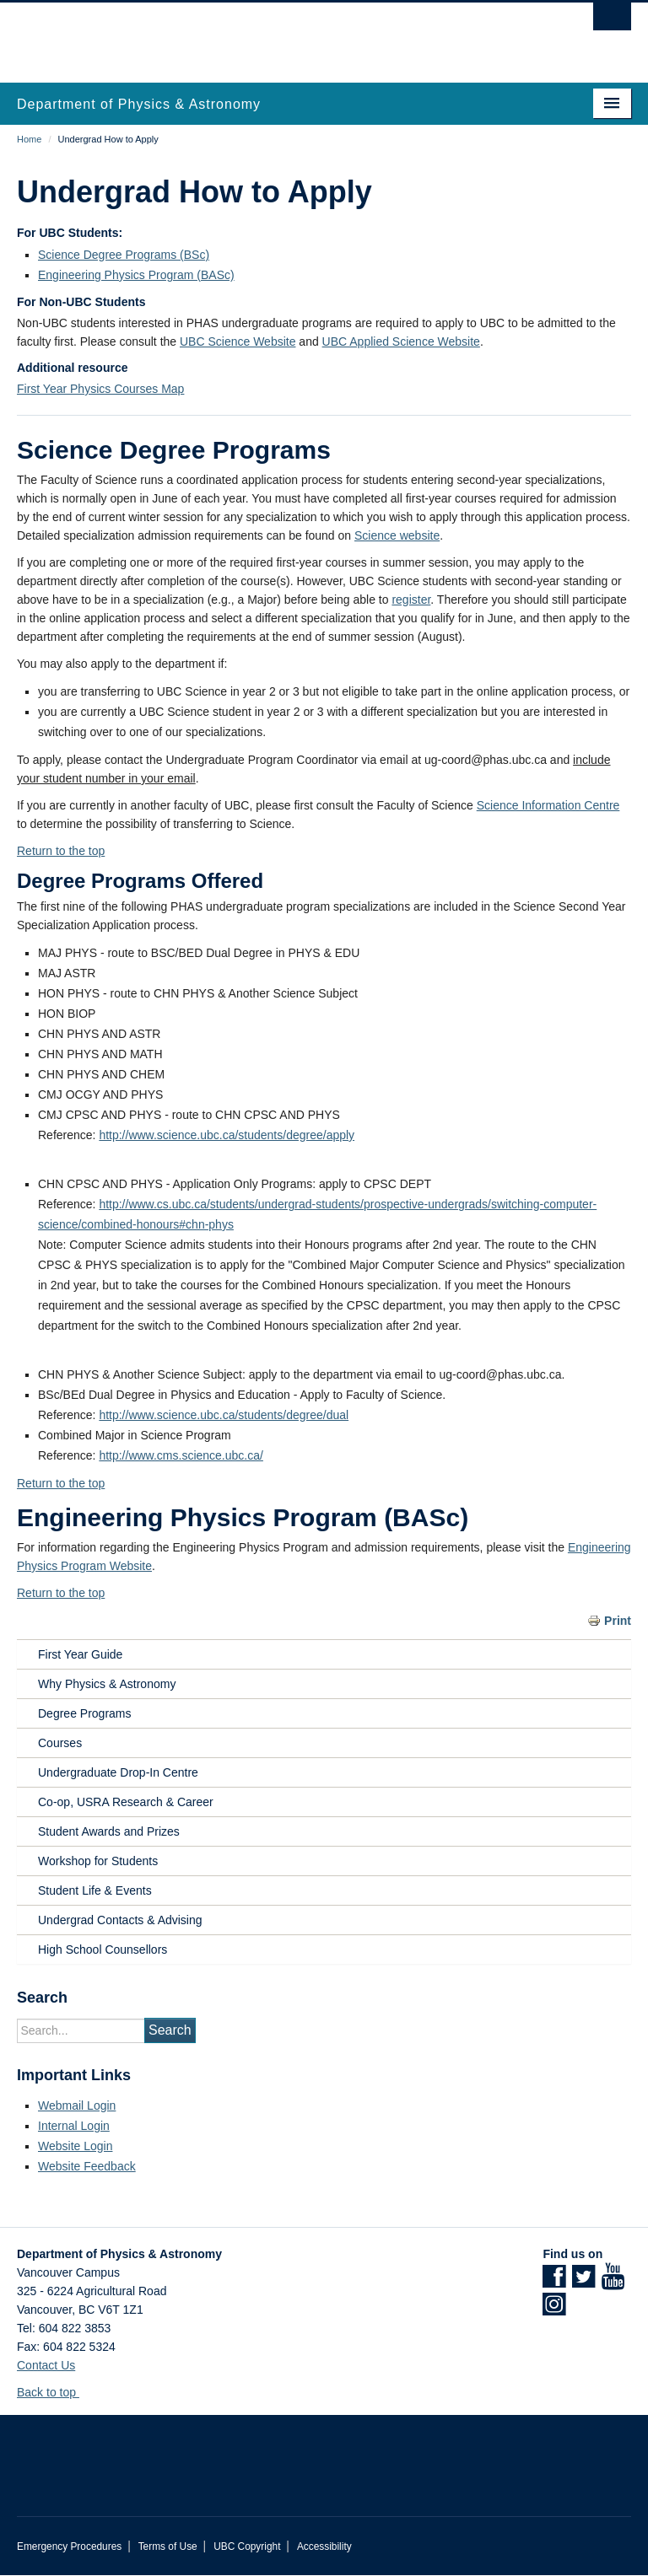  What do you see at coordinates (397, 535) in the screenshot?
I see `Science website` at bounding box center [397, 535].